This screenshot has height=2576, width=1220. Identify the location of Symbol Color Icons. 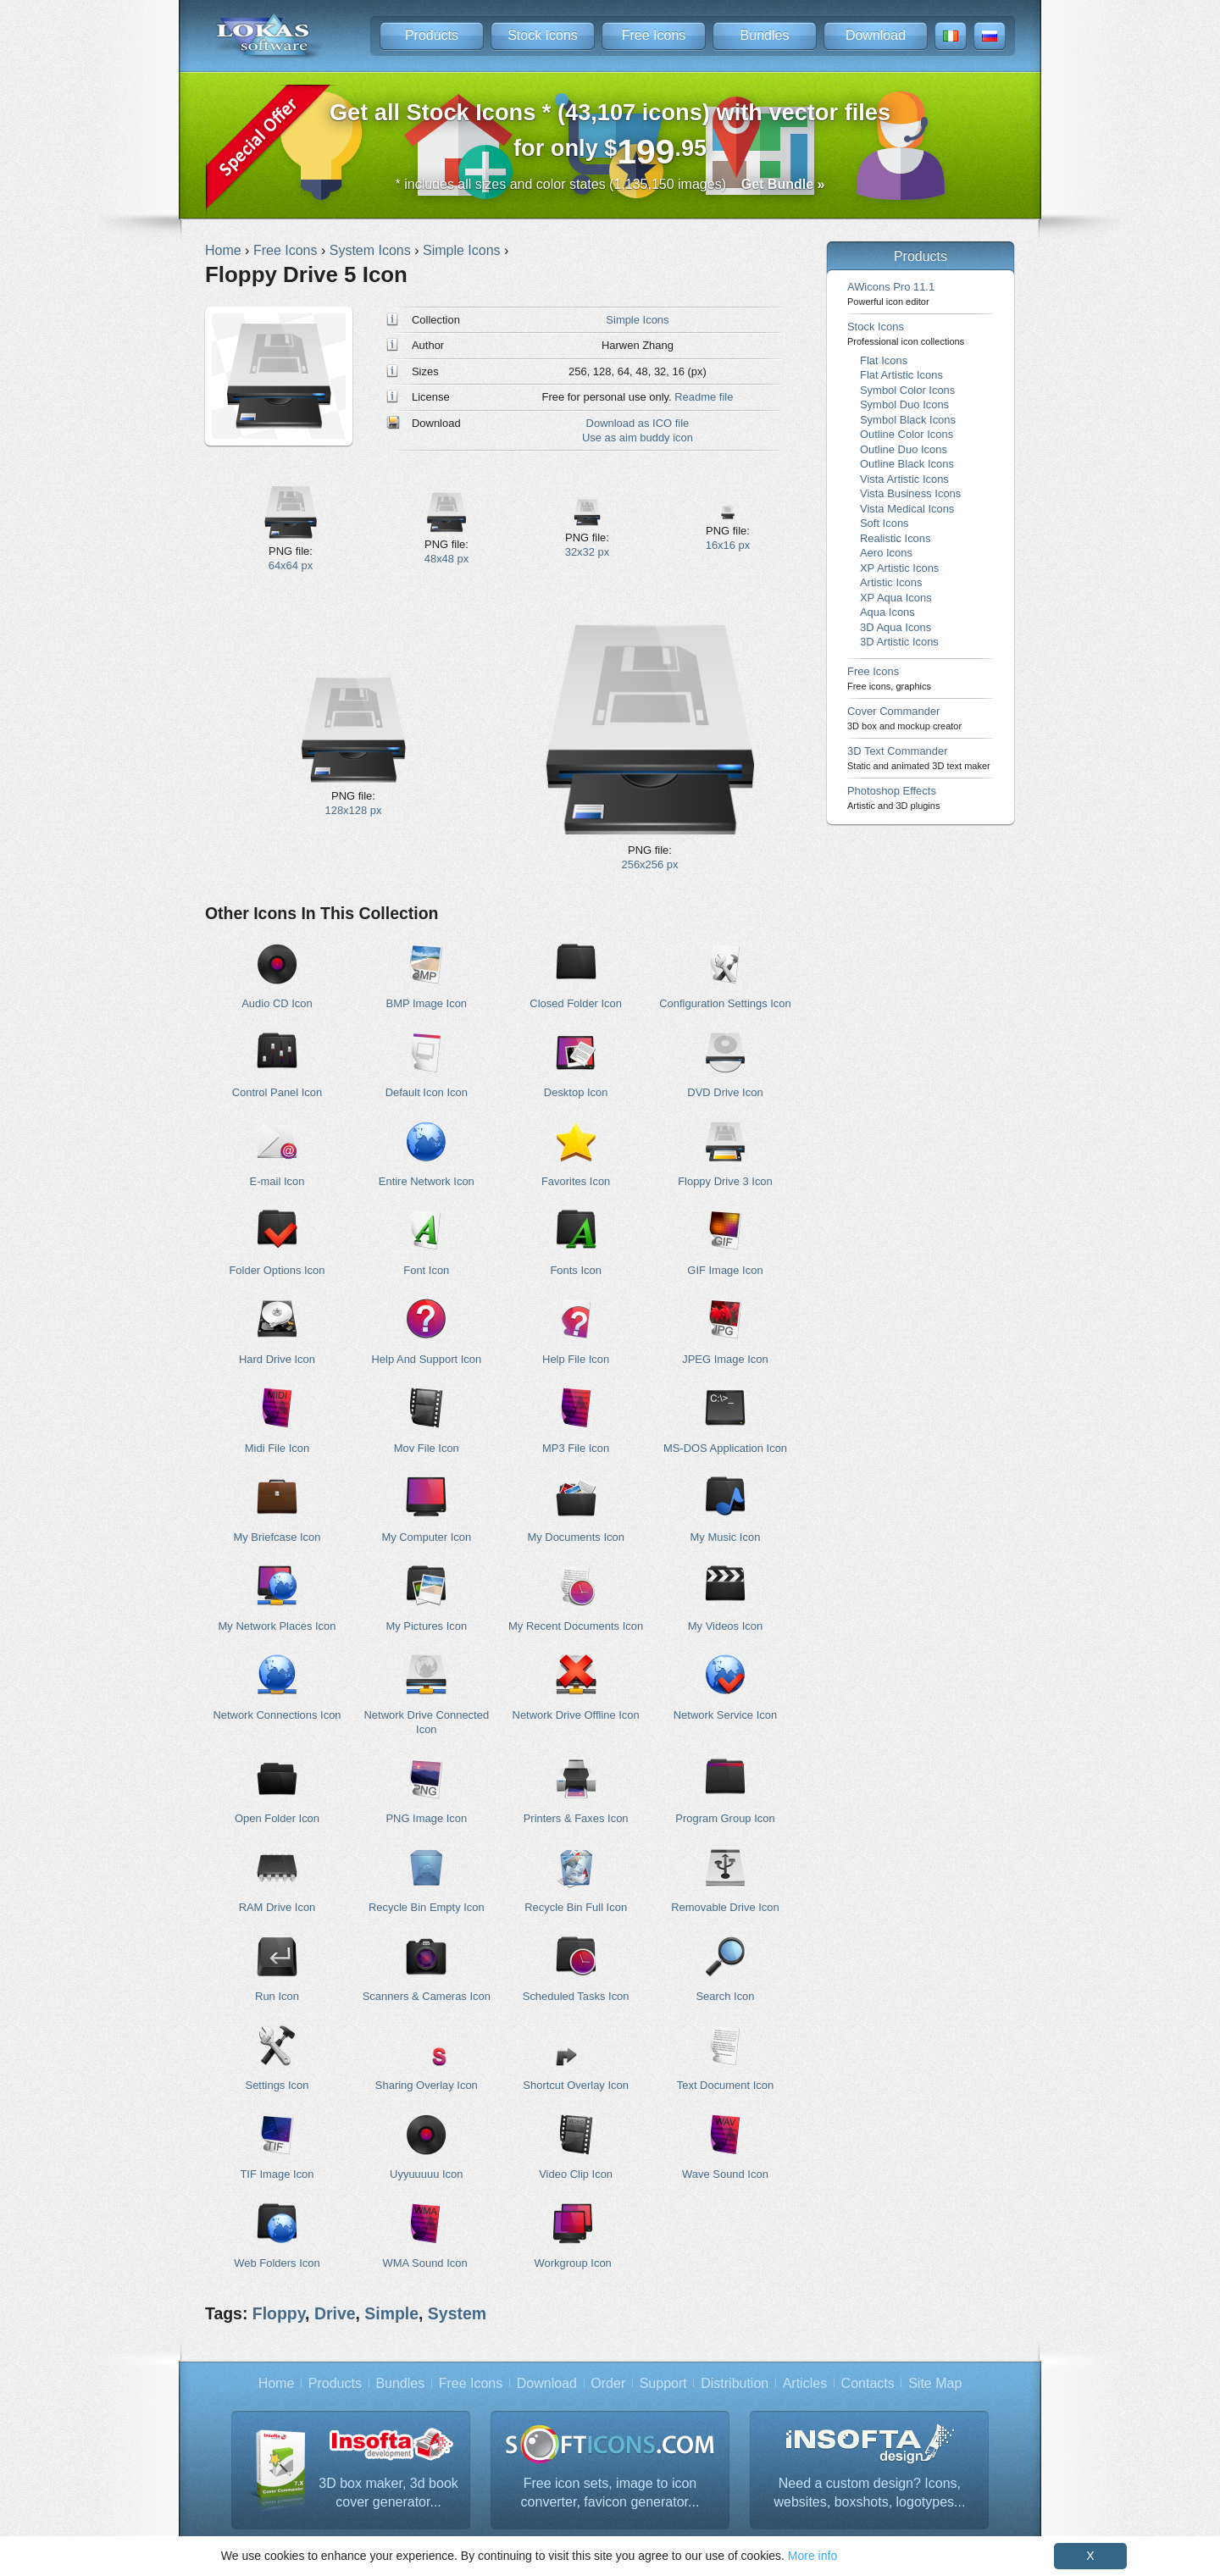
(907, 390).